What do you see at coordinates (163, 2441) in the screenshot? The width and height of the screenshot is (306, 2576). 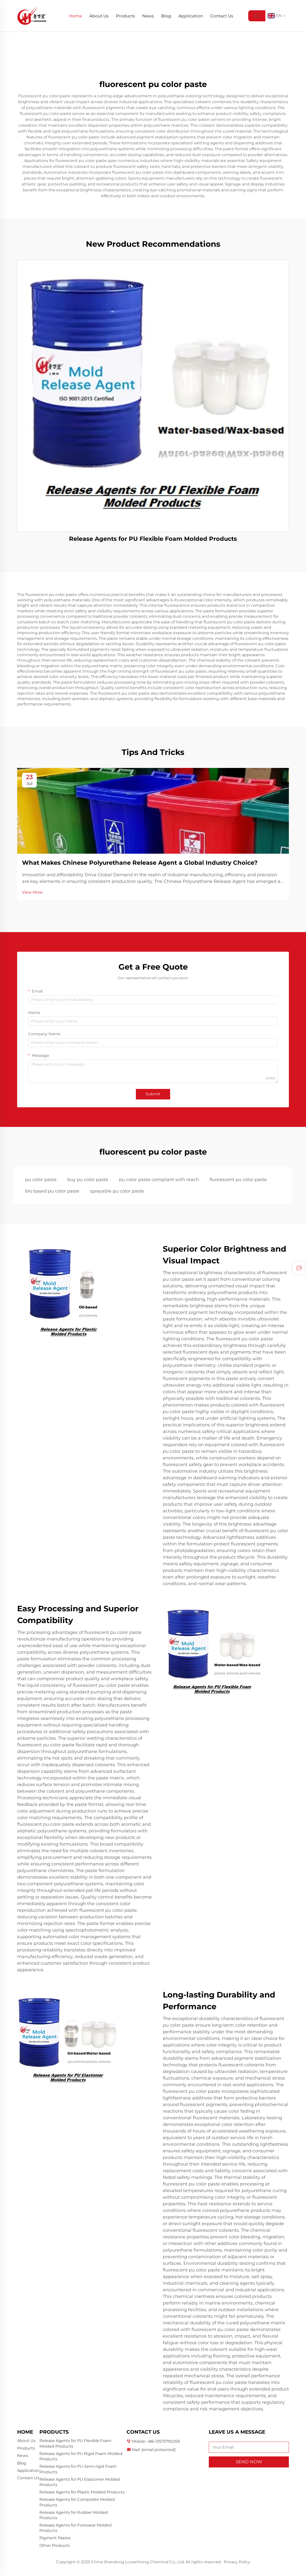 I see `+86-13573790259 [companytel]` at bounding box center [163, 2441].